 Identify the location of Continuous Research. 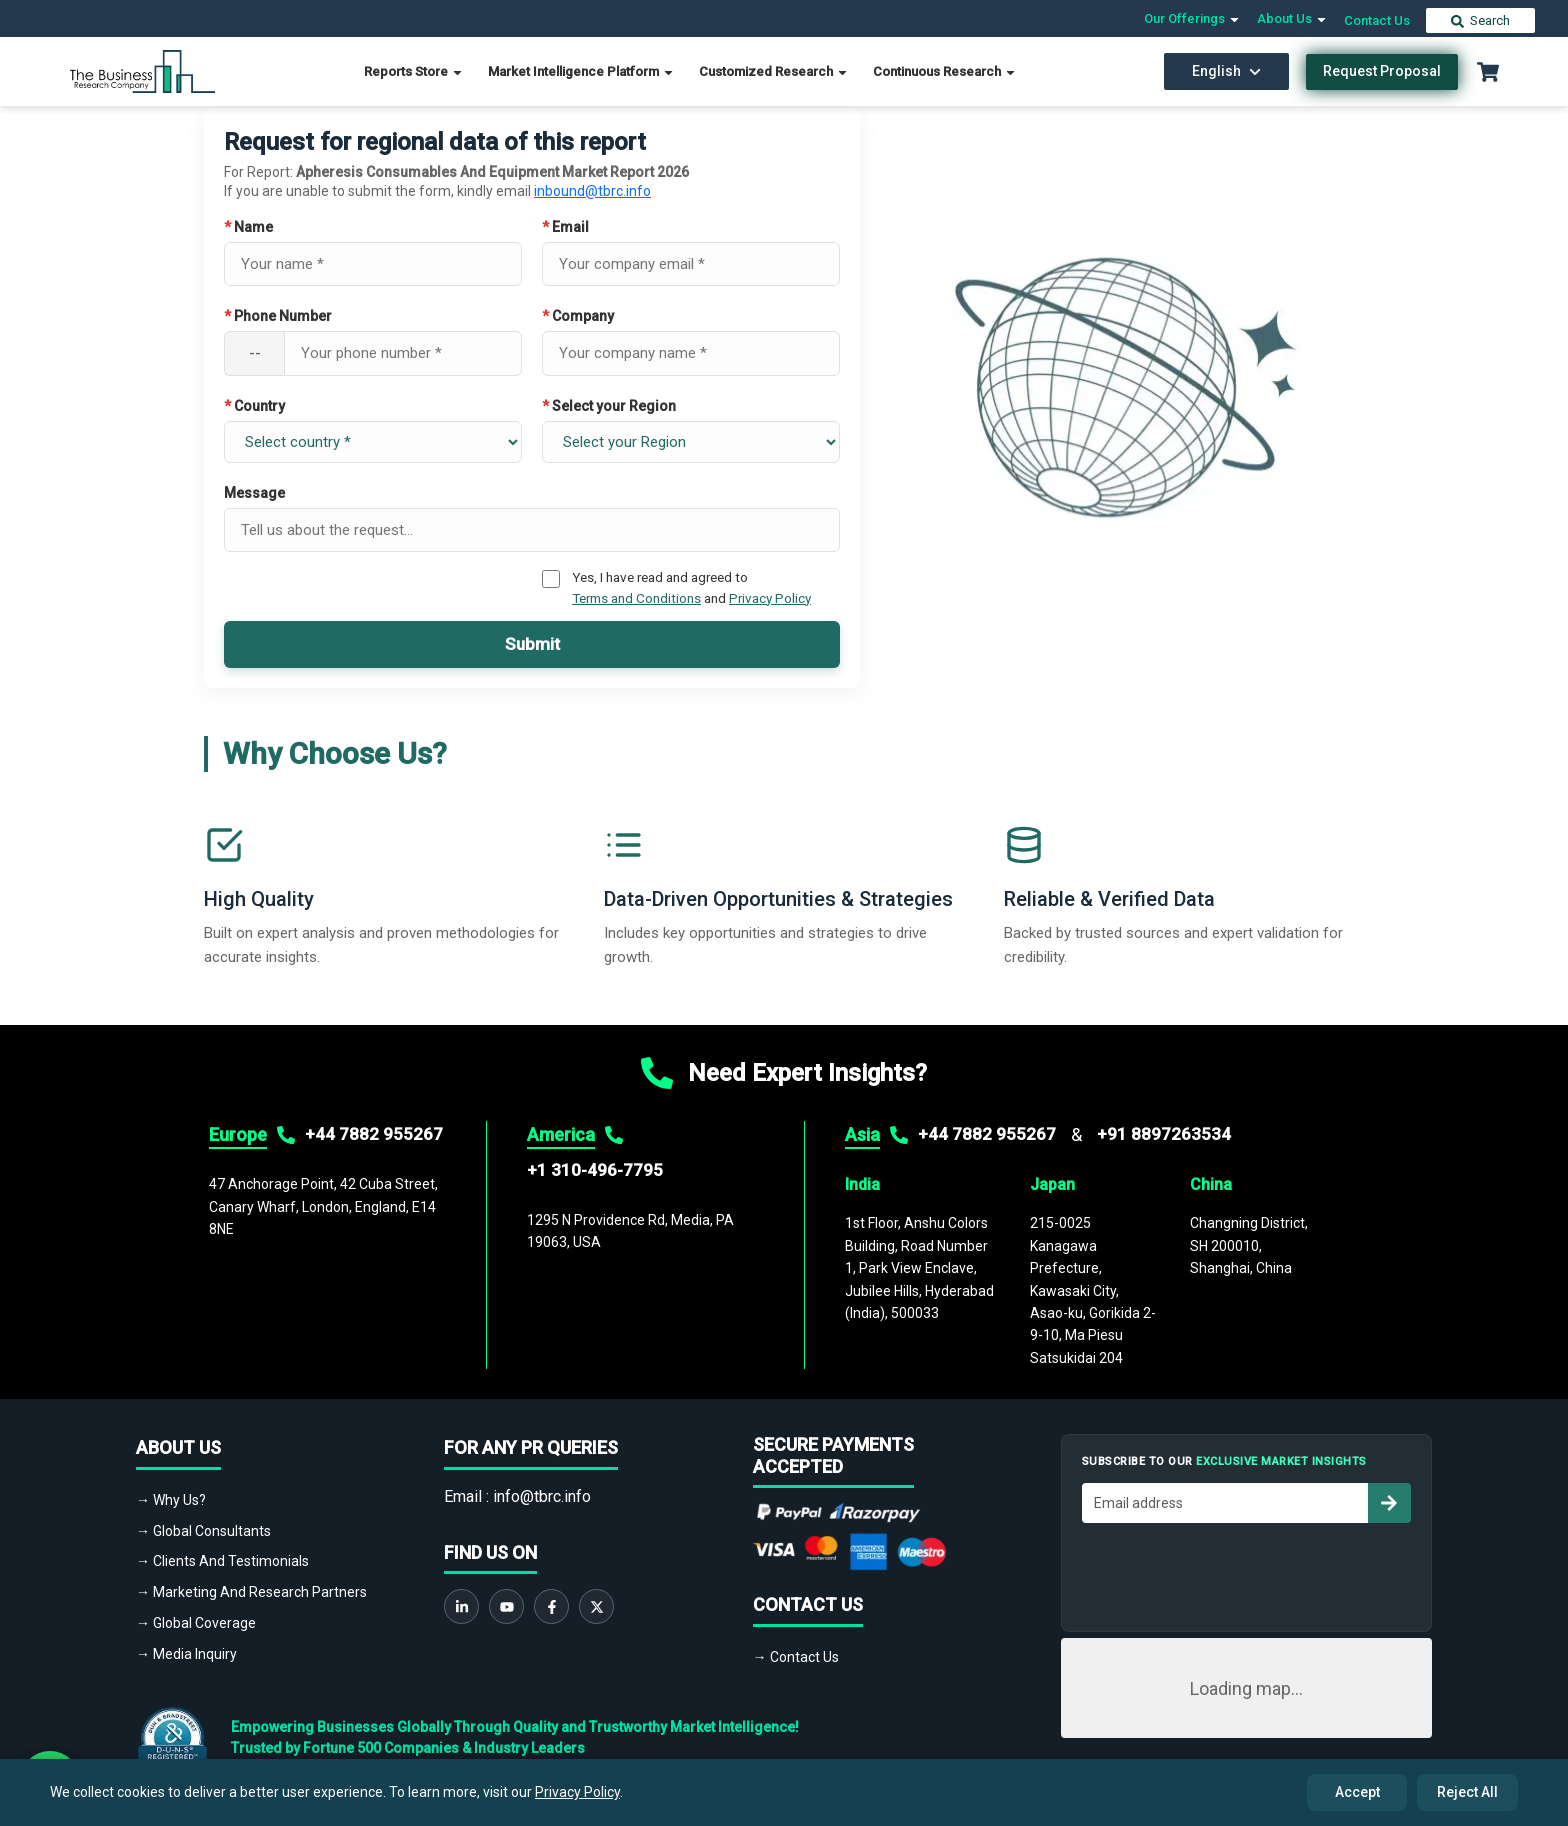
(945, 71).